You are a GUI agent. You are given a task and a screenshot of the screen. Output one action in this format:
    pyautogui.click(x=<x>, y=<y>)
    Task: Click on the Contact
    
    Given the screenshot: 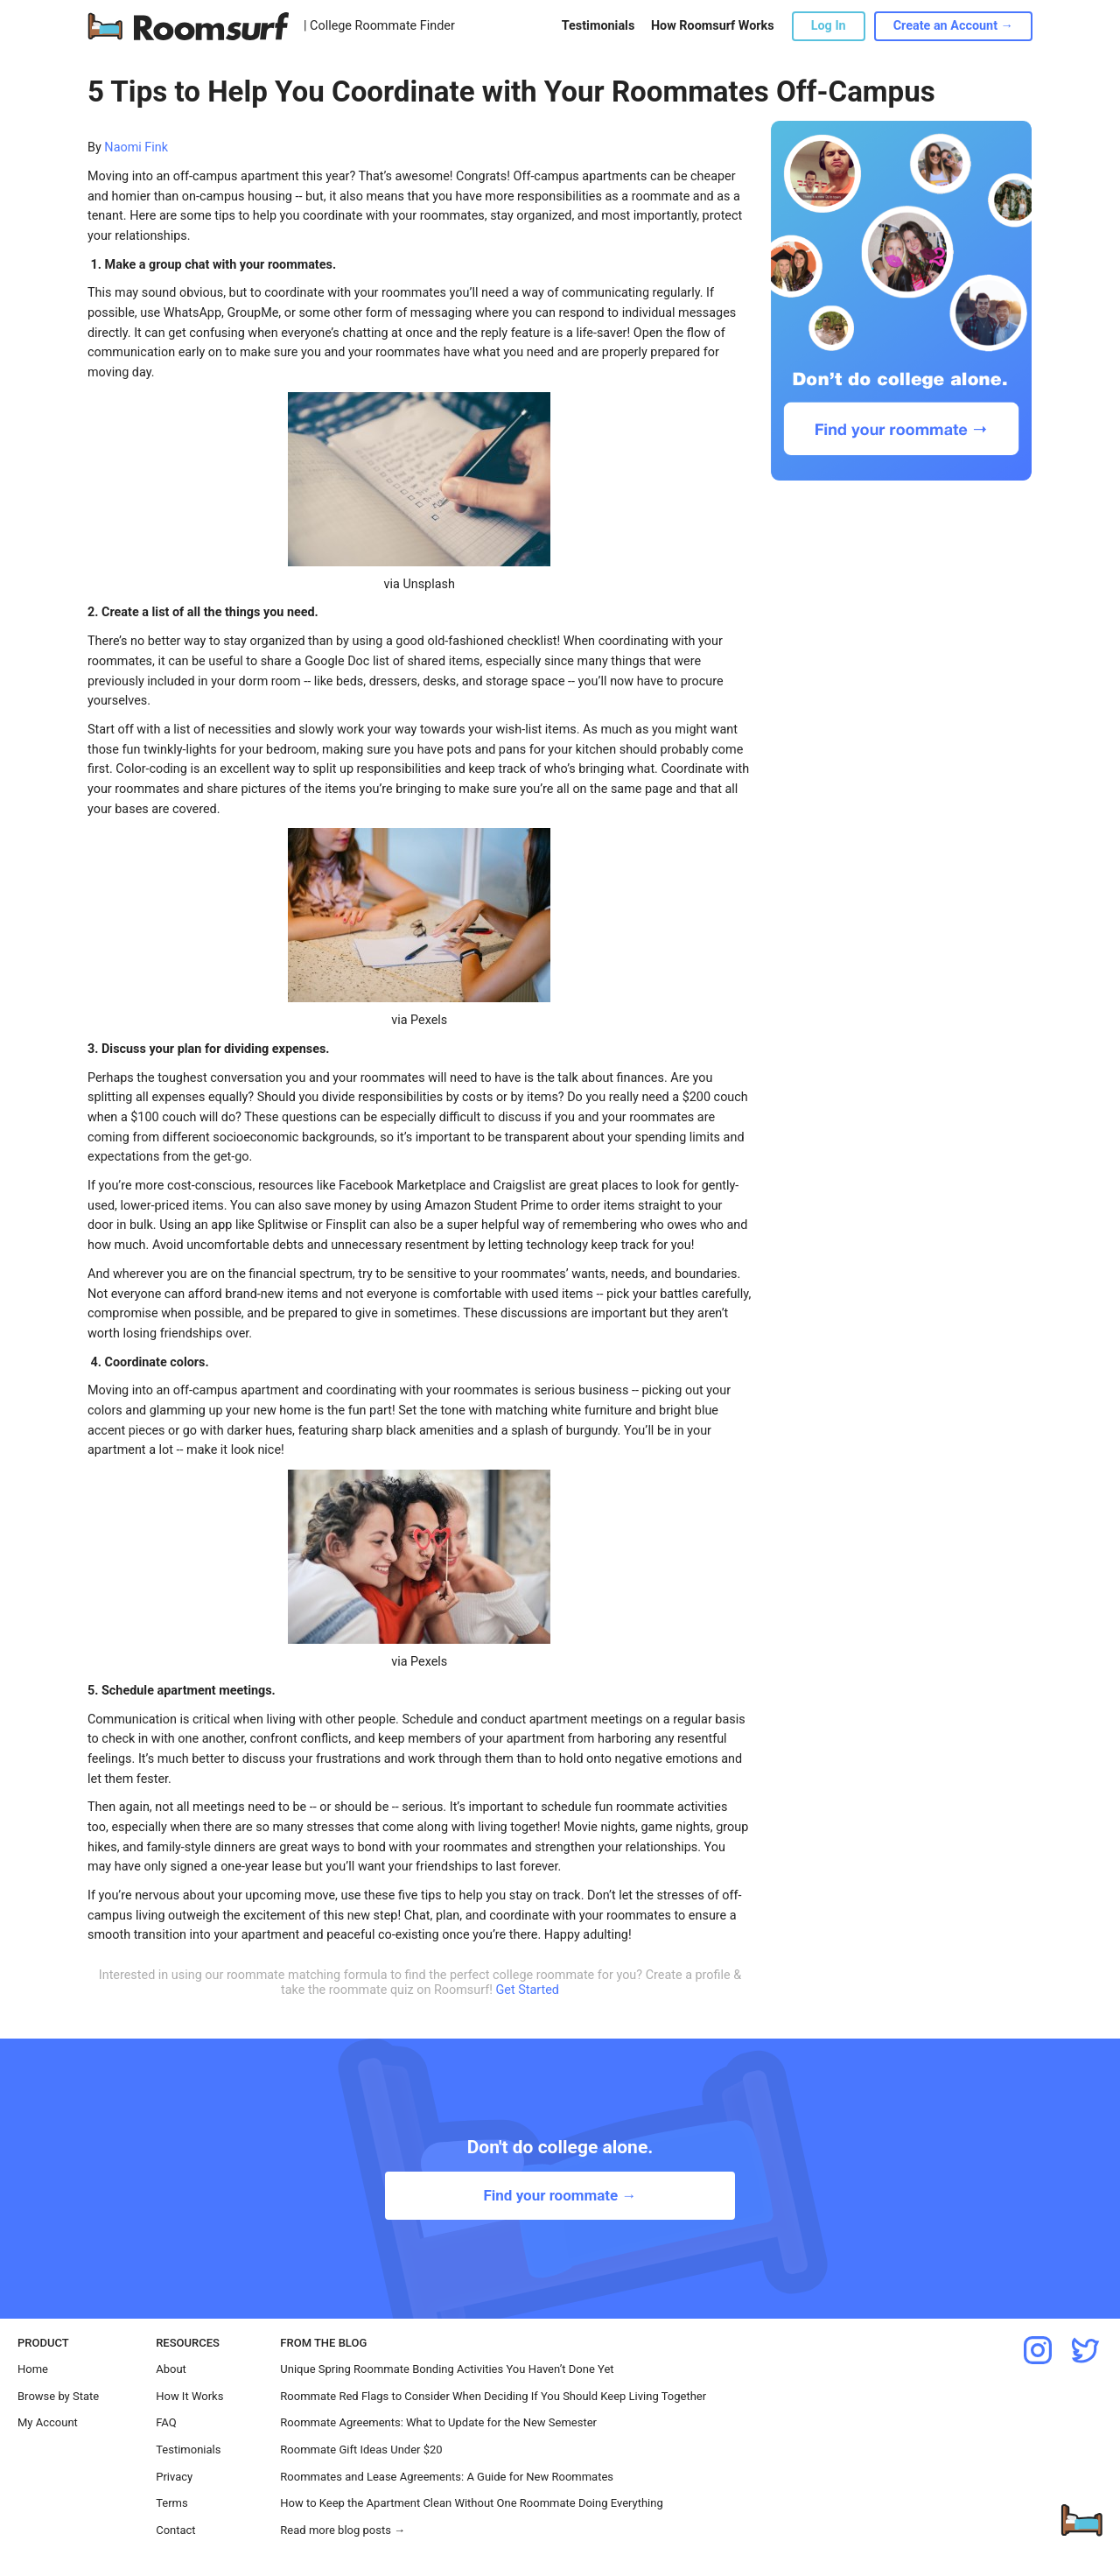 What is the action you would take?
    pyautogui.click(x=175, y=2530)
    